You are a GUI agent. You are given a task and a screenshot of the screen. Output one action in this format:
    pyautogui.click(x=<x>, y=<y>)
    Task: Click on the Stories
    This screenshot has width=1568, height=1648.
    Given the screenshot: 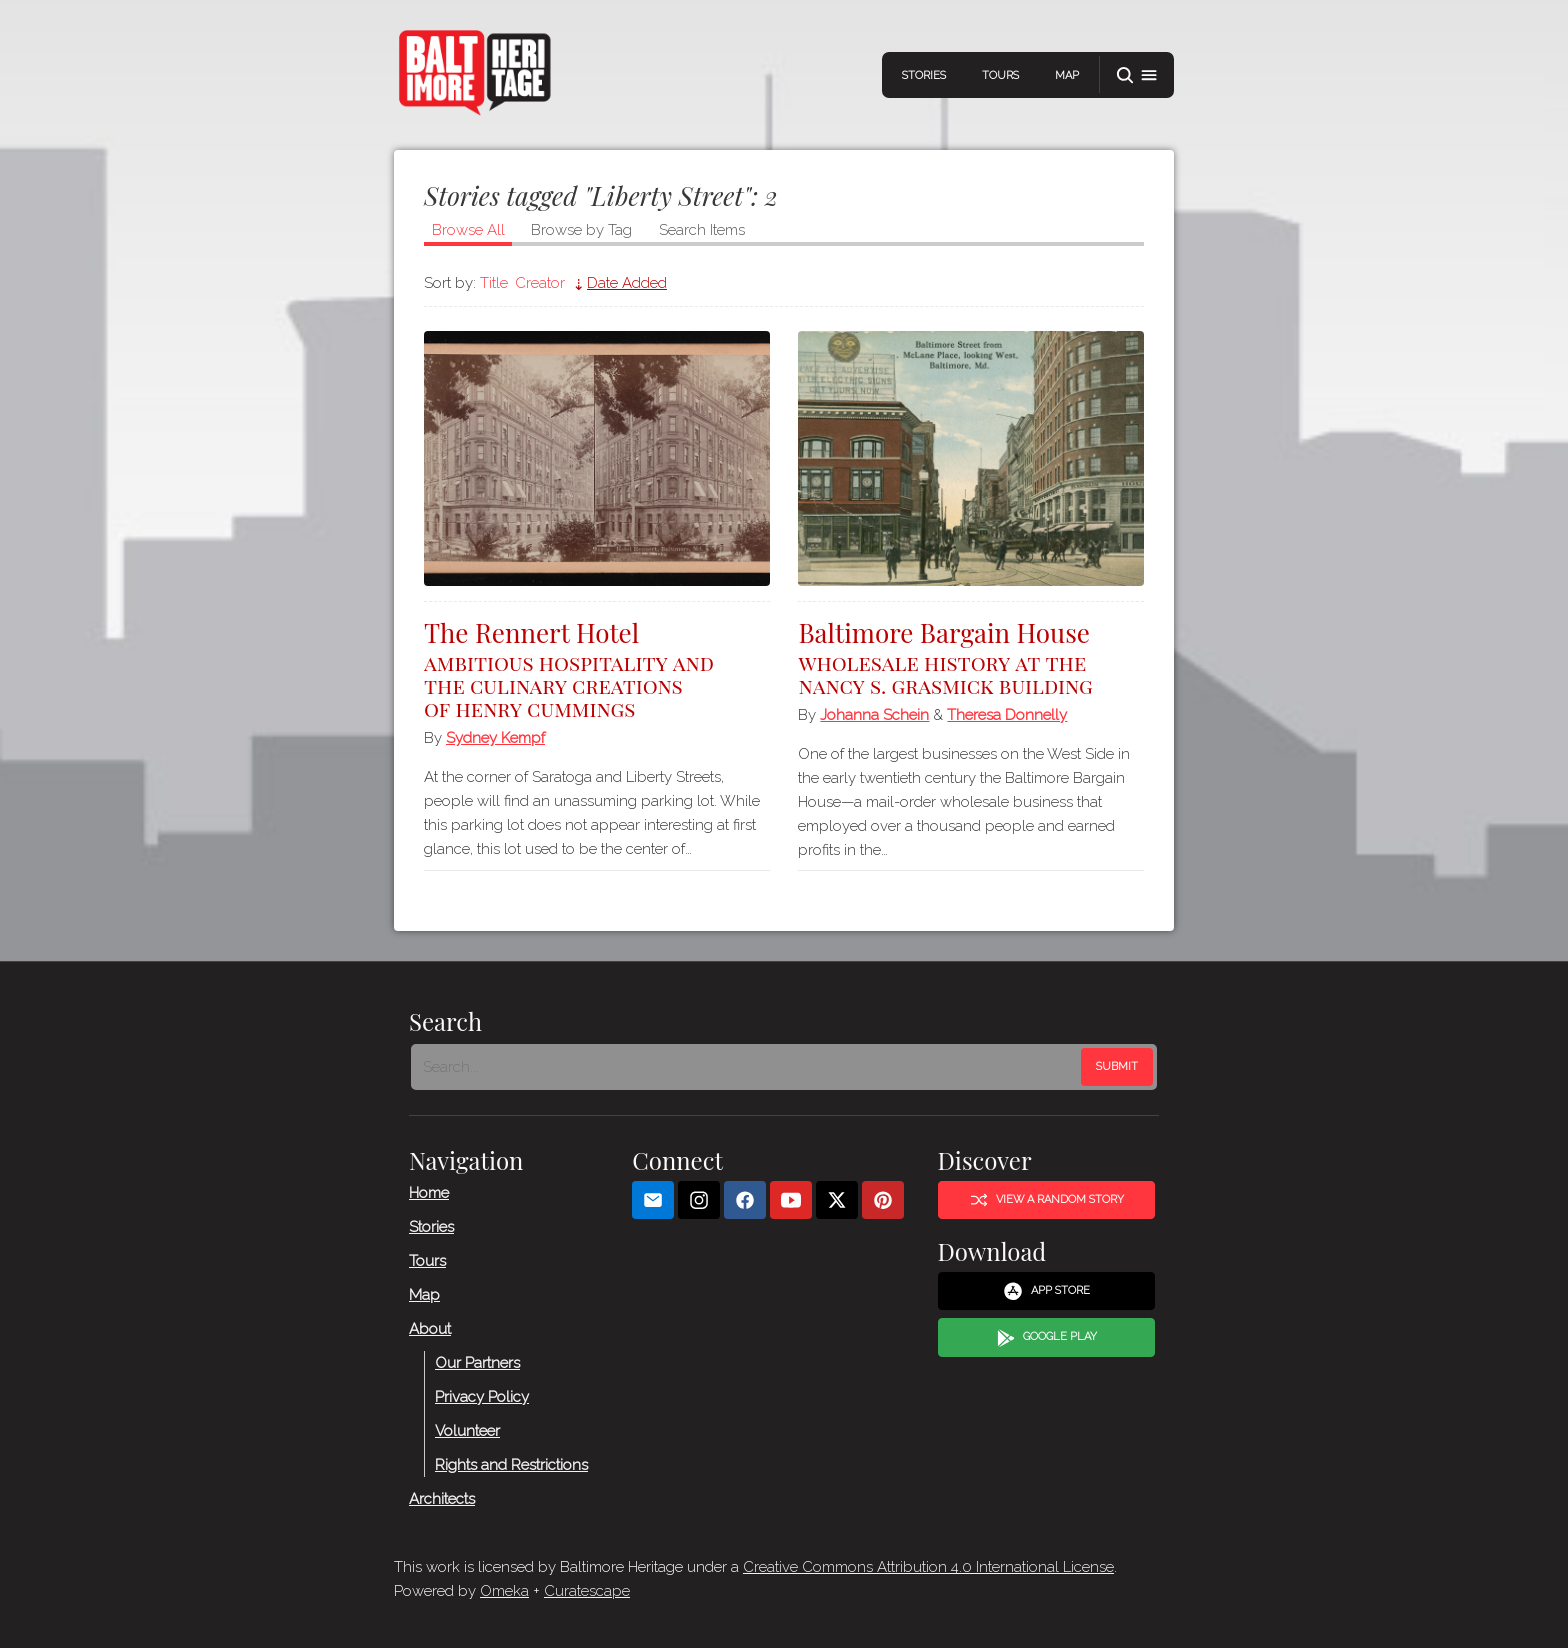 What is the action you would take?
    pyautogui.click(x=924, y=75)
    